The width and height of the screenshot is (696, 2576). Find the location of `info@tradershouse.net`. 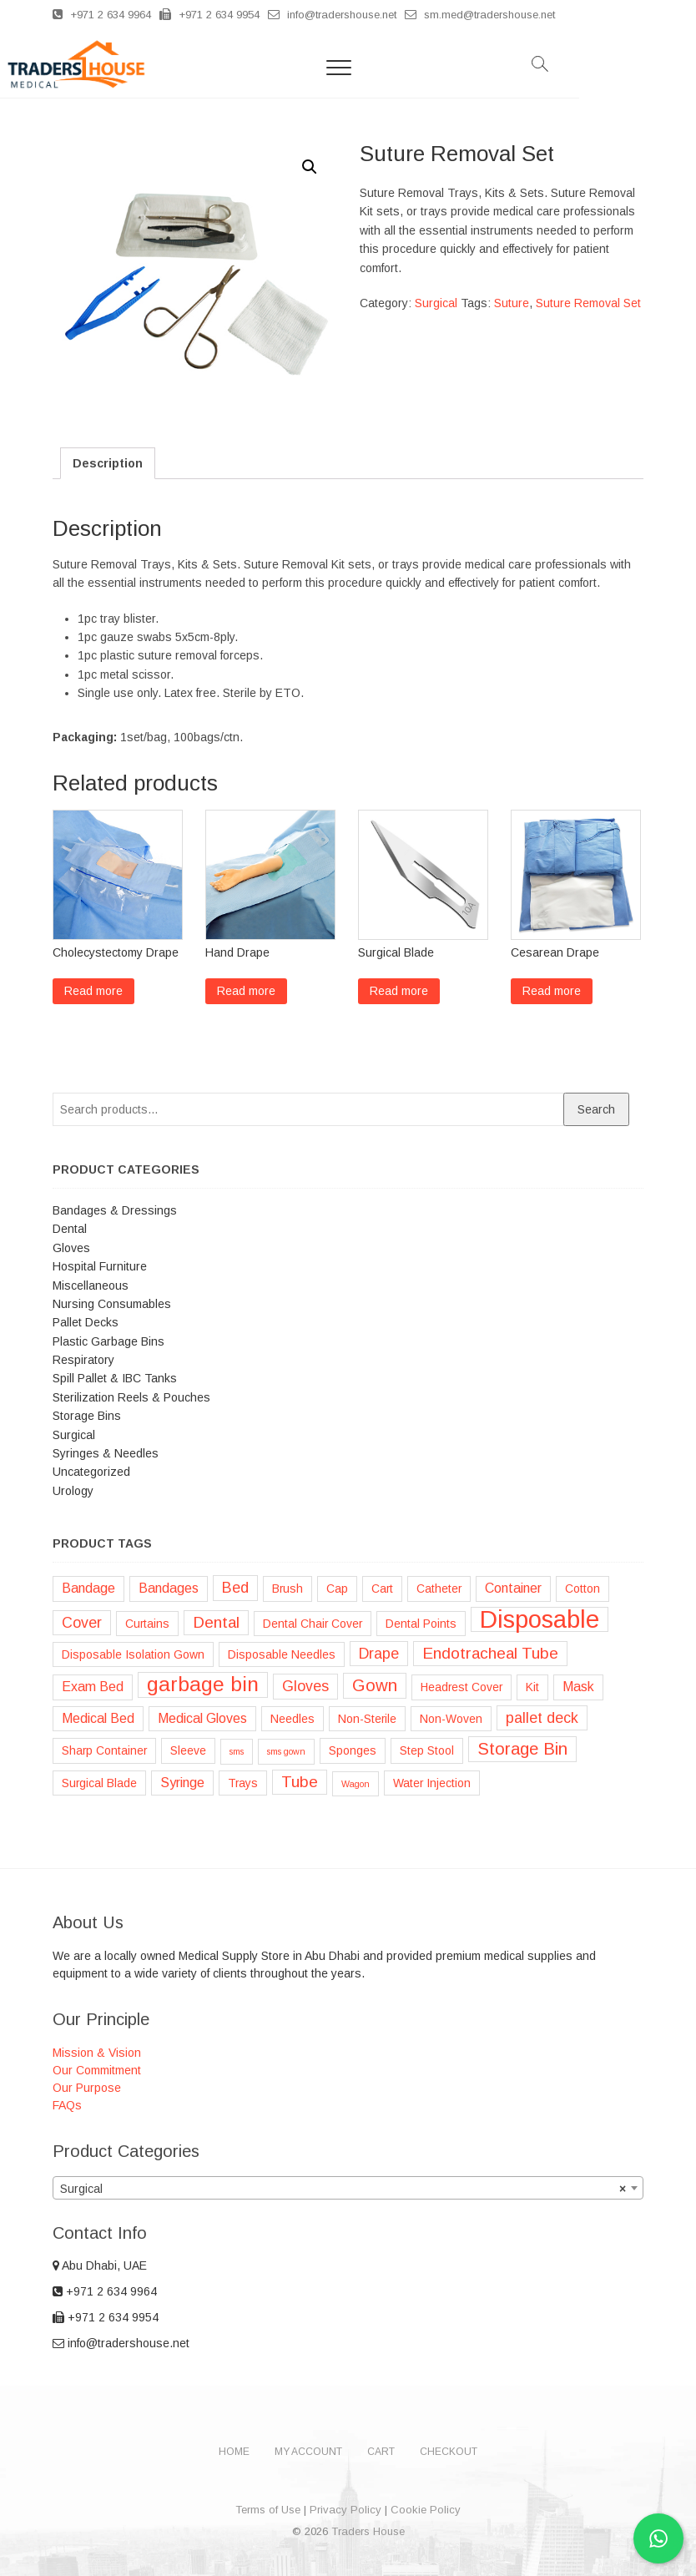

info@tradershouse.net is located at coordinates (332, 14).